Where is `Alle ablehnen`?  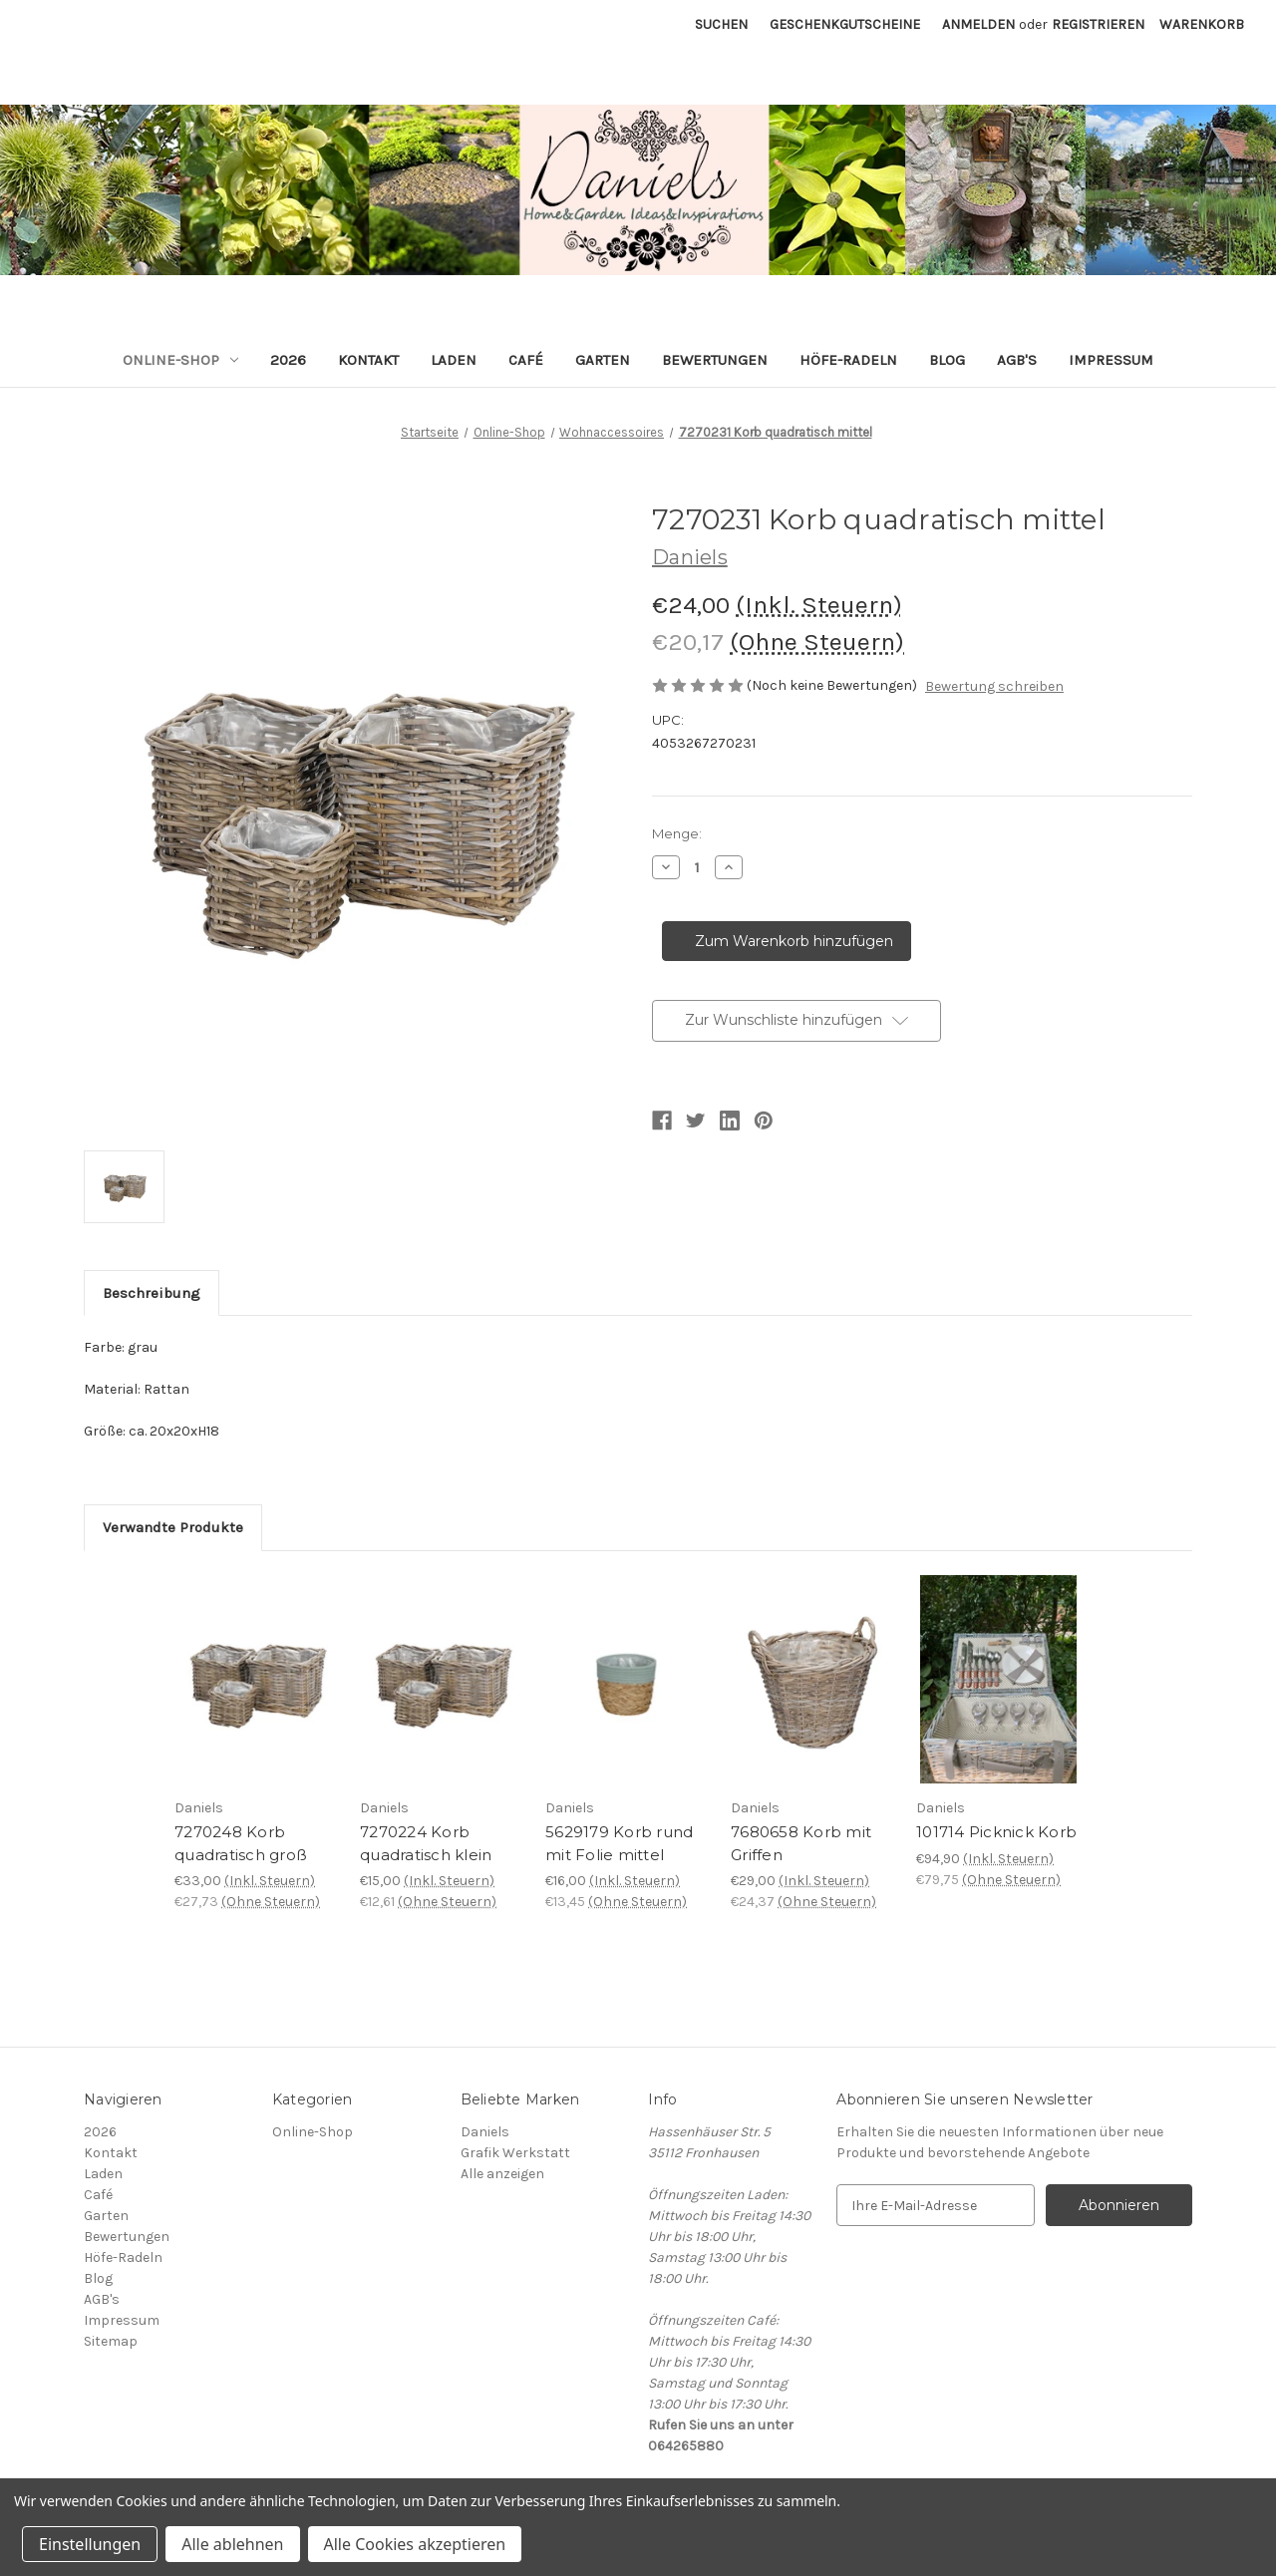
Alle ablehnen is located at coordinates (232, 2544).